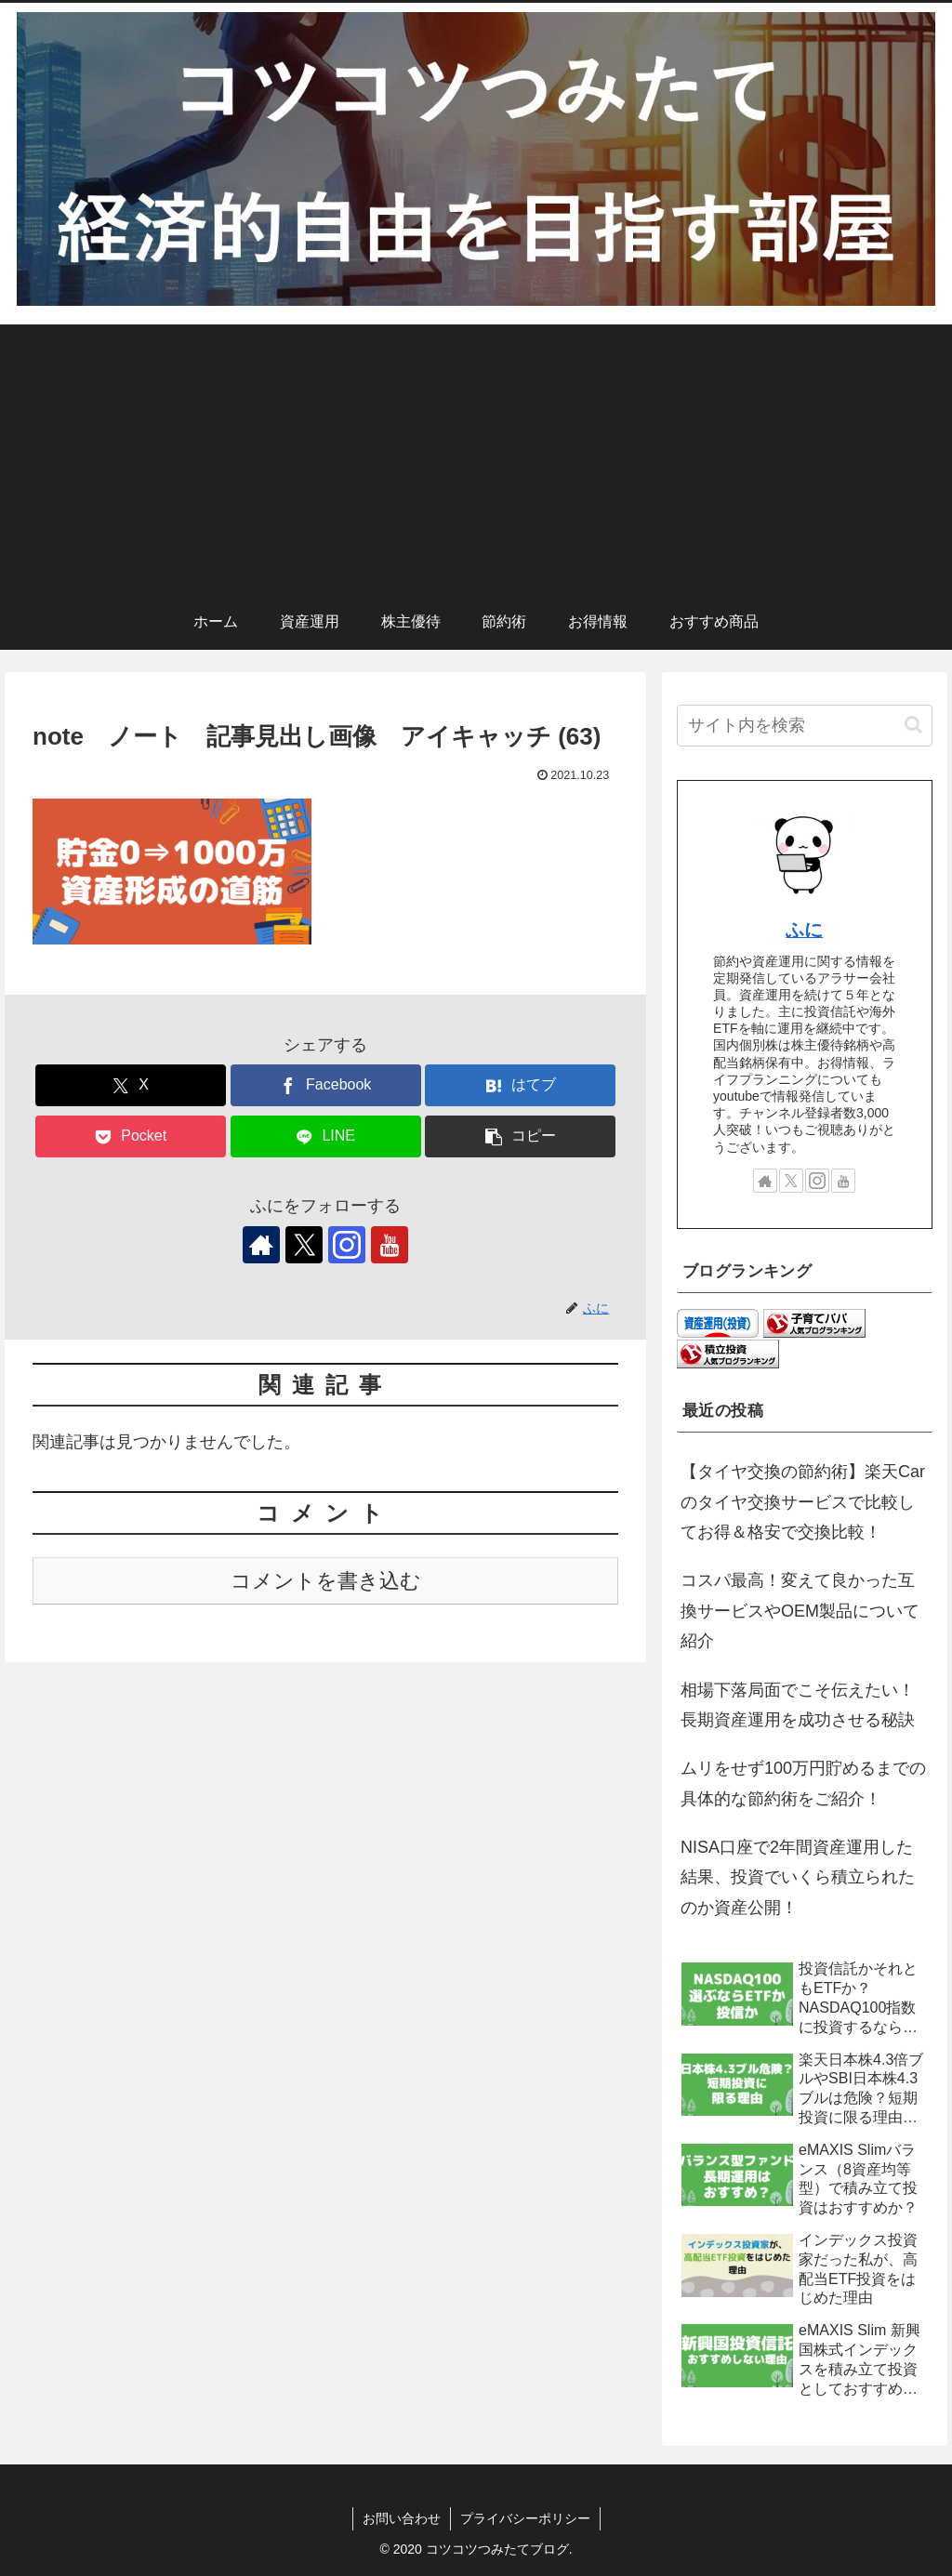 The height and width of the screenshot is (2576, 952). I want to click on コメントを書き込む, so click(326, 1580).